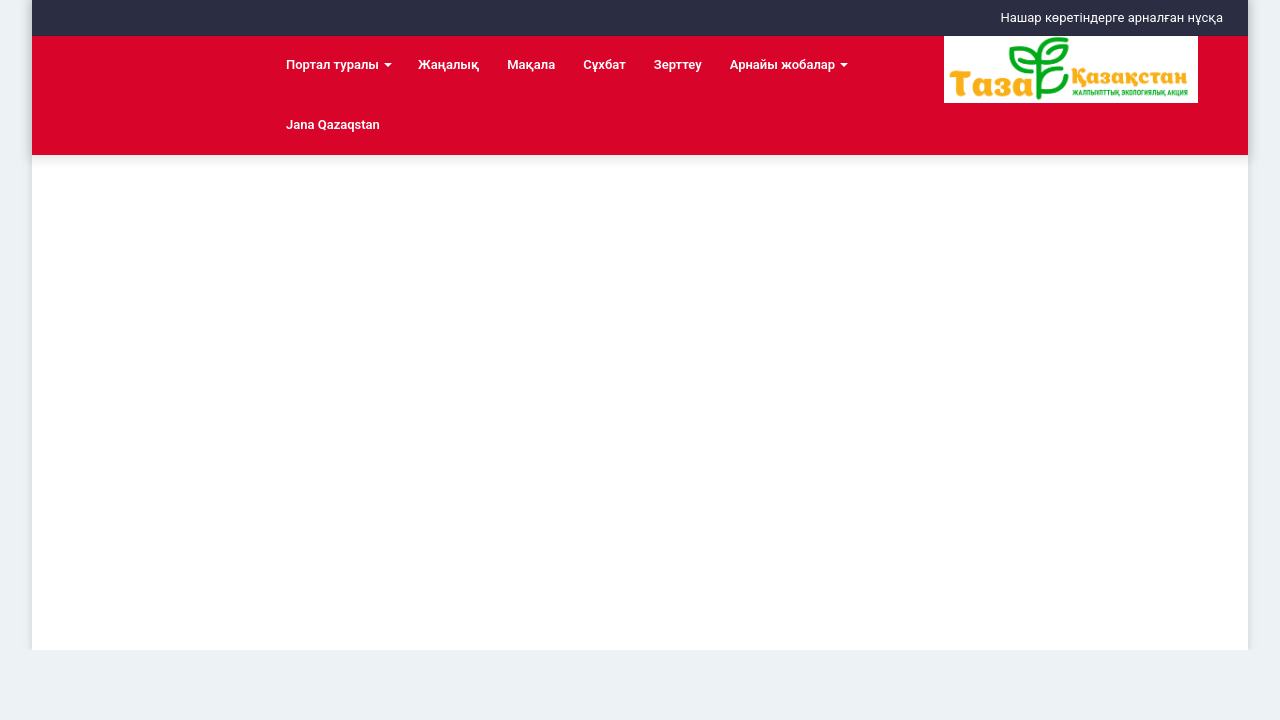 This screenshot has height=720, width=1280. I want to click on Сұхбат, so click(604, 64).